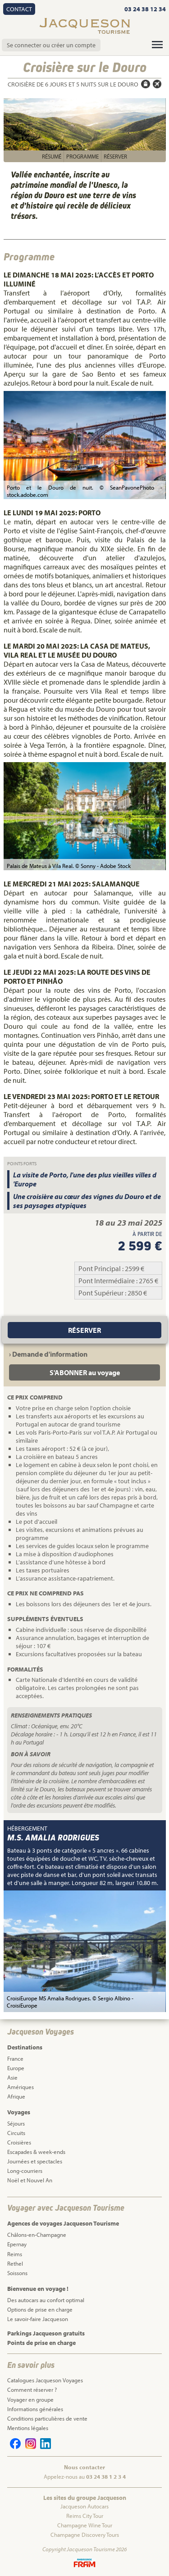  What do you see at coordinates (82, 156) in the screenshot?
I see `Programme` at bounding box center [82, 156].